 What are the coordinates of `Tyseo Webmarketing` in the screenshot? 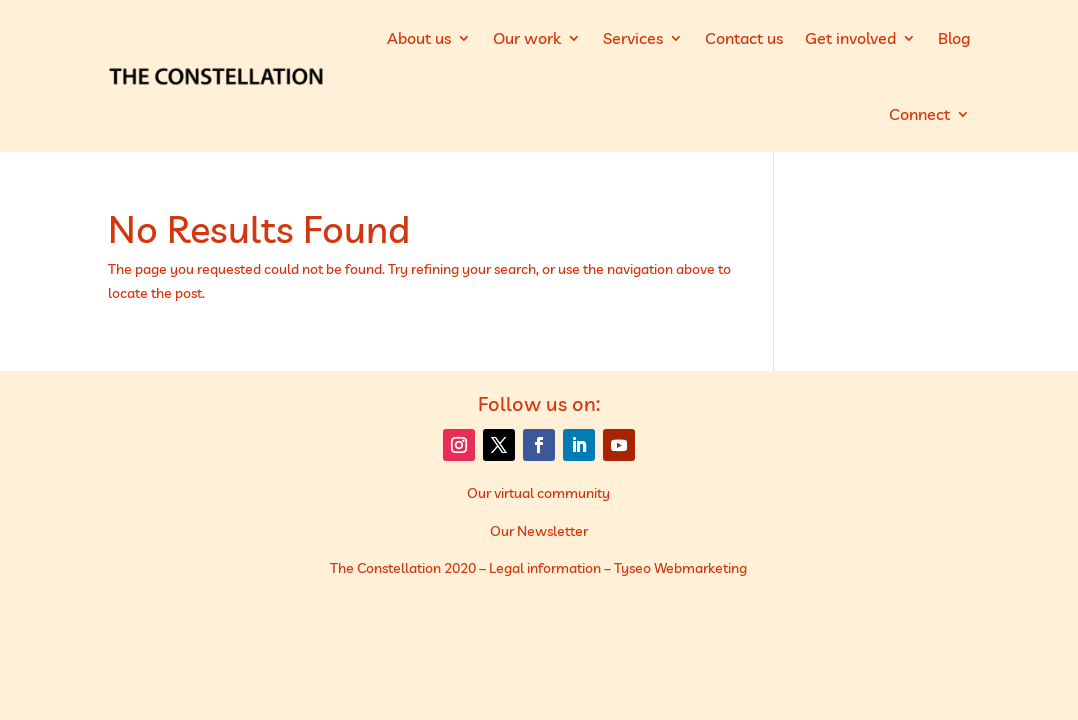 It's located at (680, 568).